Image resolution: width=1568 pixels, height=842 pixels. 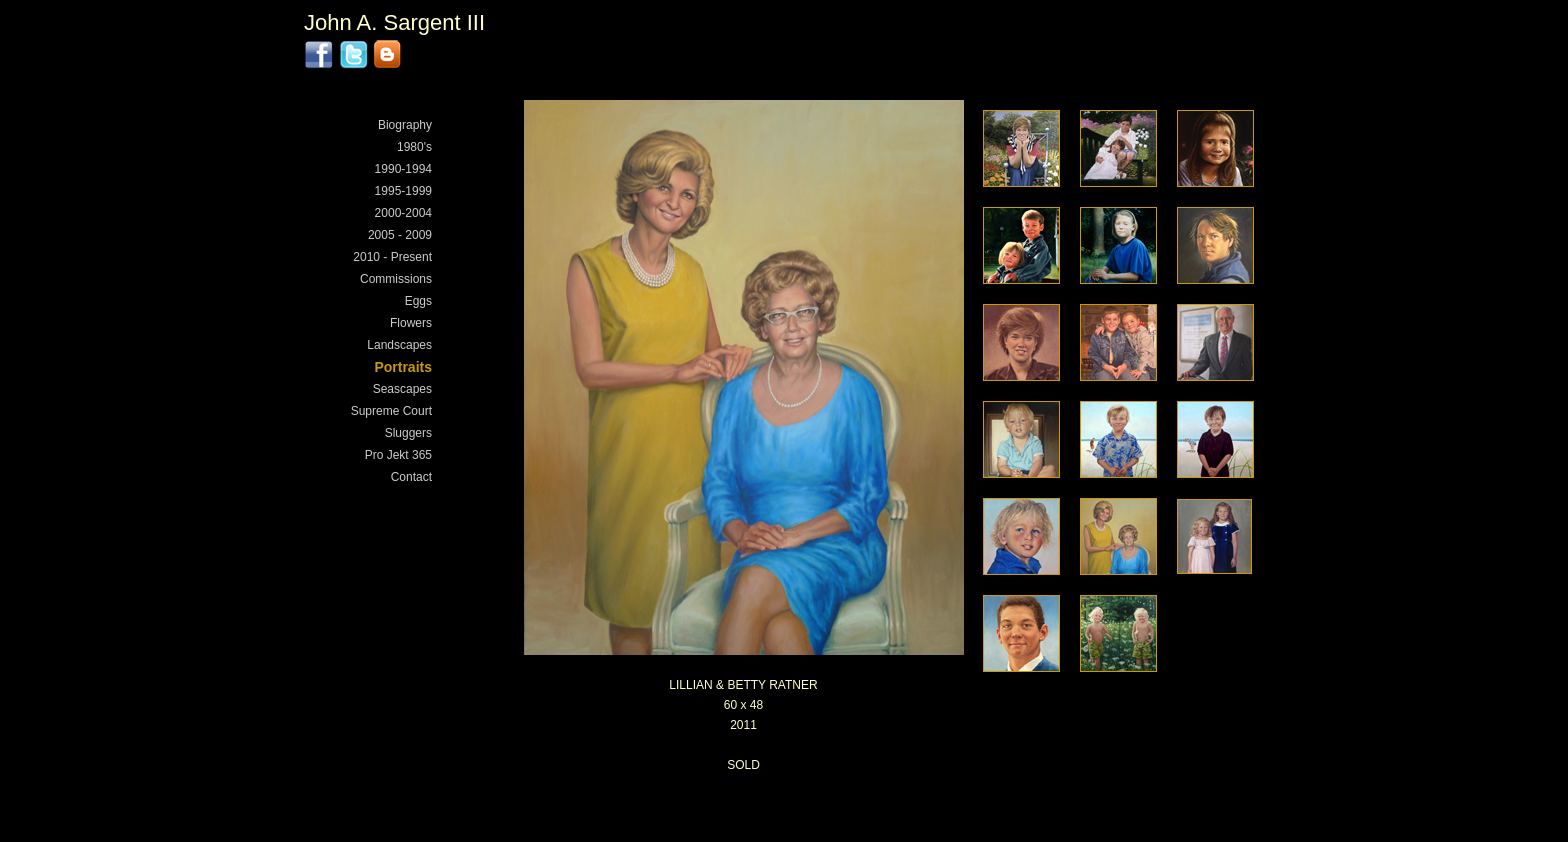 What do you see at coordinates (403, 169) in the screenshot?
I see `1990-1994` at bounding box center [403, 169].